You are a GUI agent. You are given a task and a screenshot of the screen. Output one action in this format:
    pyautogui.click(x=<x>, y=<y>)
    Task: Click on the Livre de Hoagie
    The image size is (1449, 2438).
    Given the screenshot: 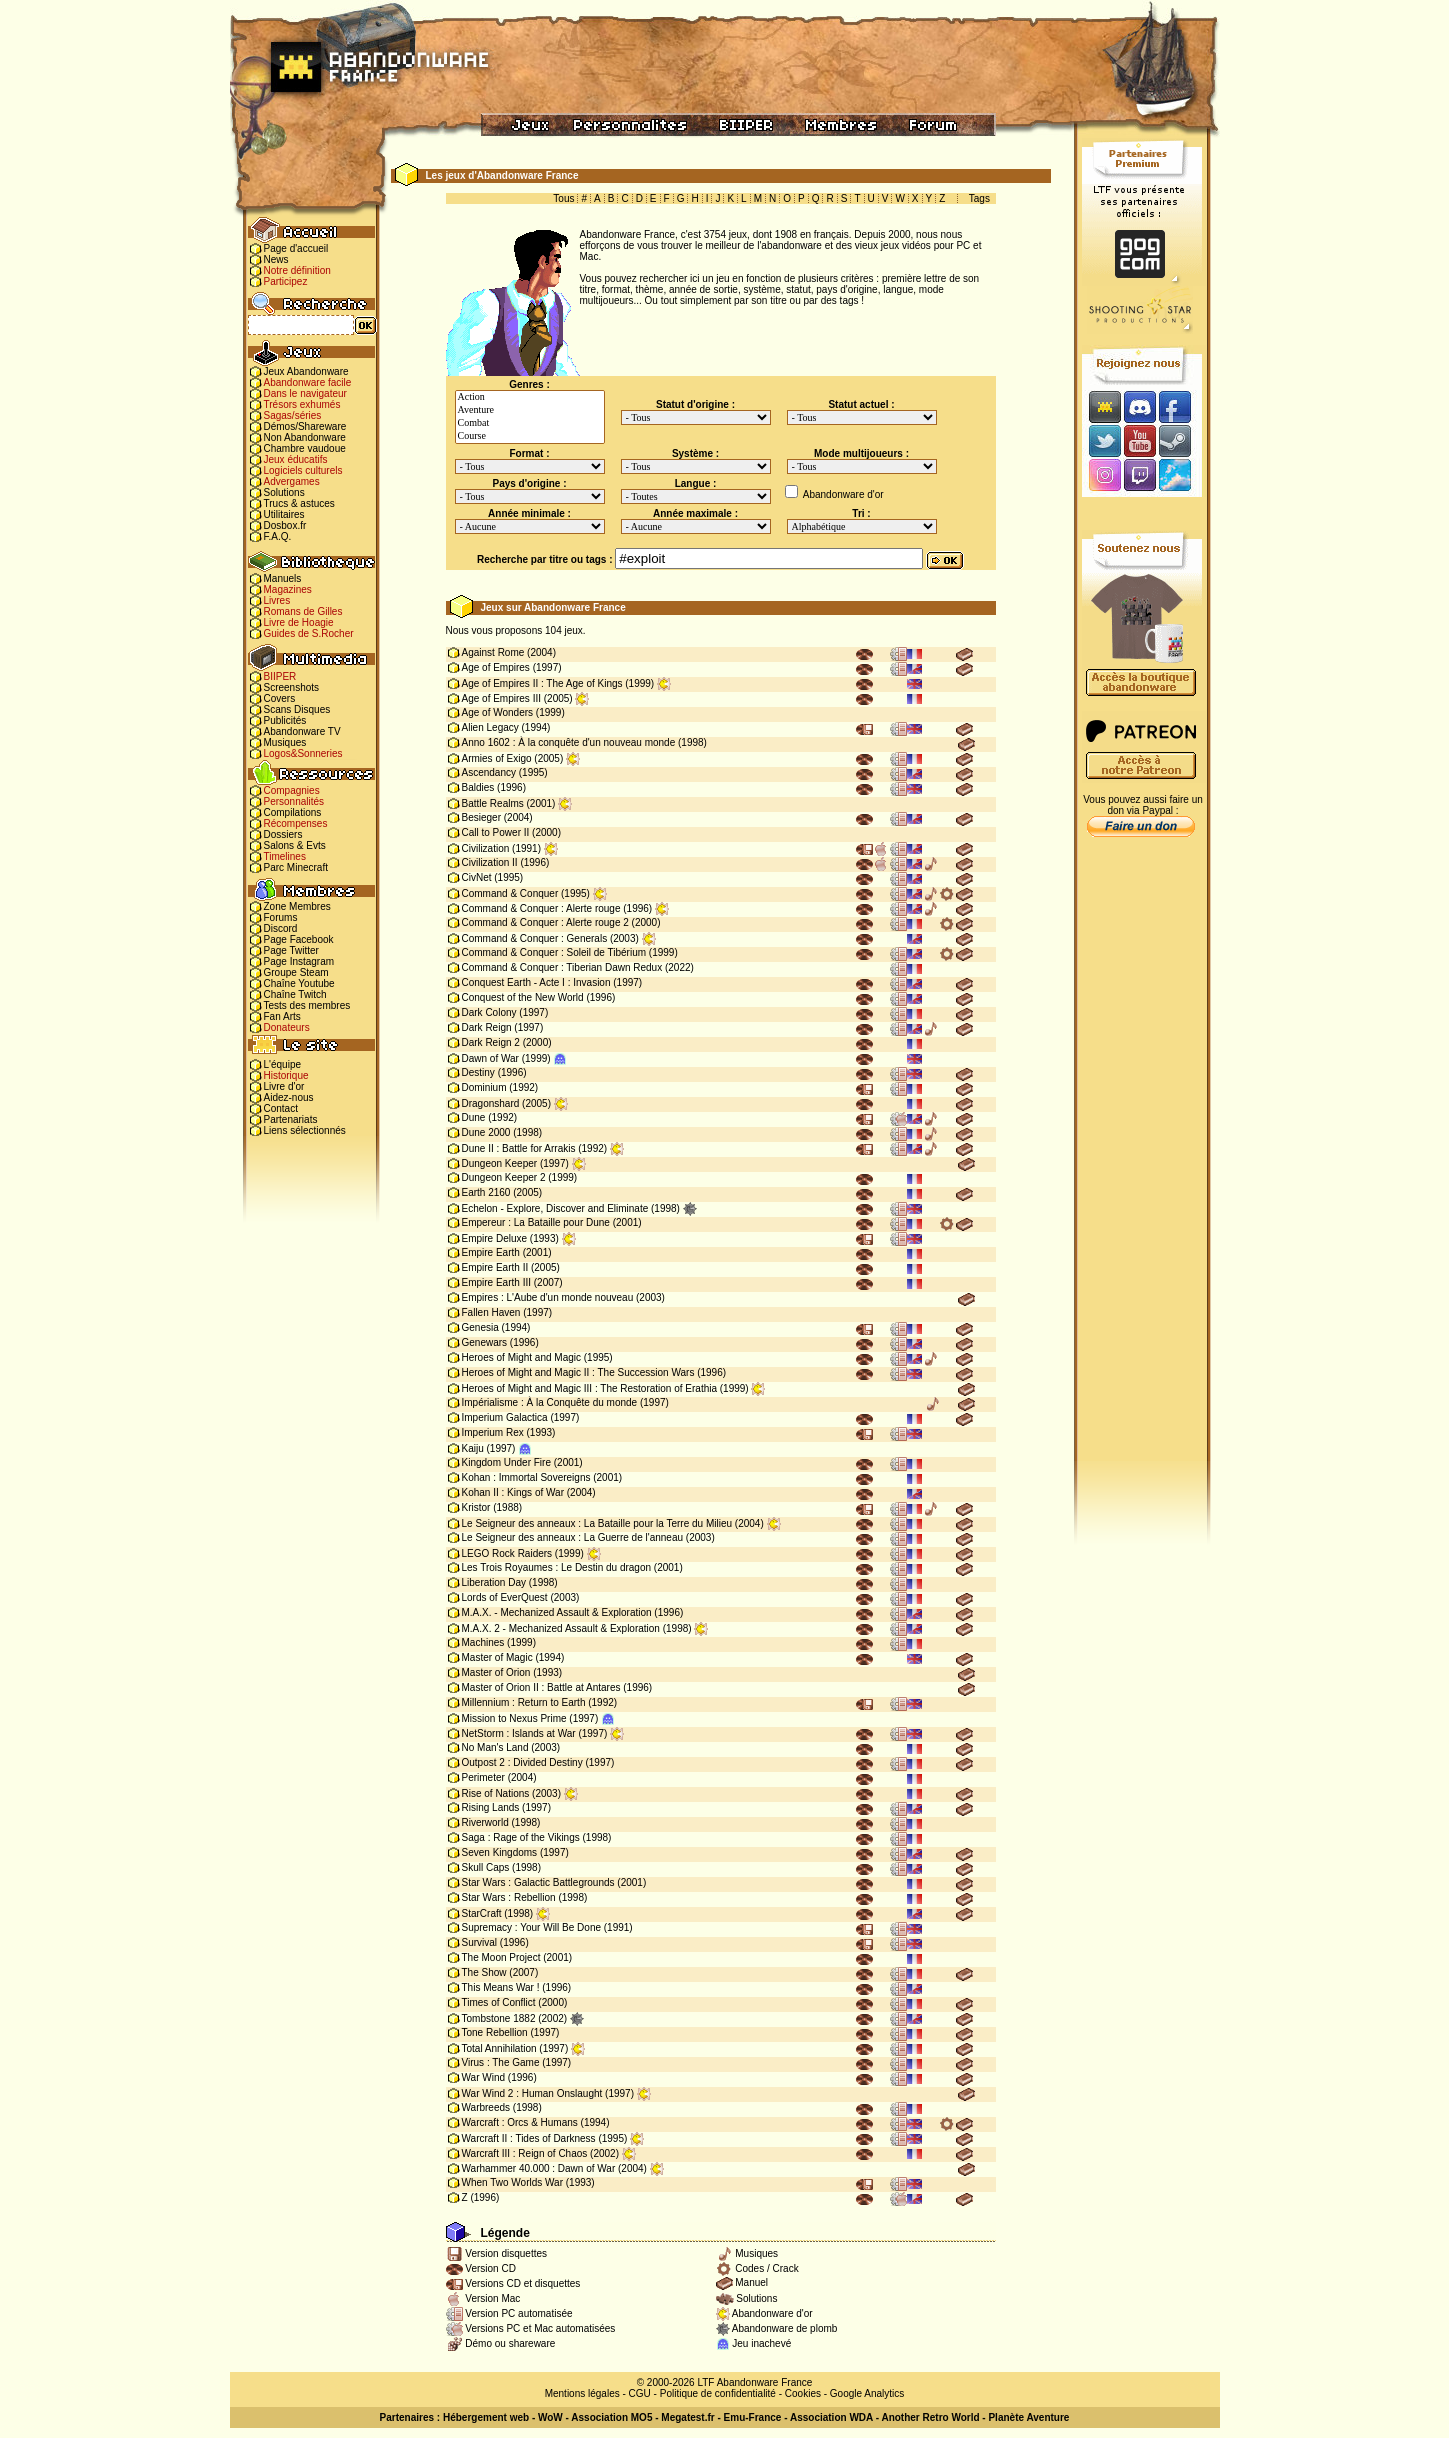 What is the action you would take?
    pyautogui.click(x=299, y=622)
    